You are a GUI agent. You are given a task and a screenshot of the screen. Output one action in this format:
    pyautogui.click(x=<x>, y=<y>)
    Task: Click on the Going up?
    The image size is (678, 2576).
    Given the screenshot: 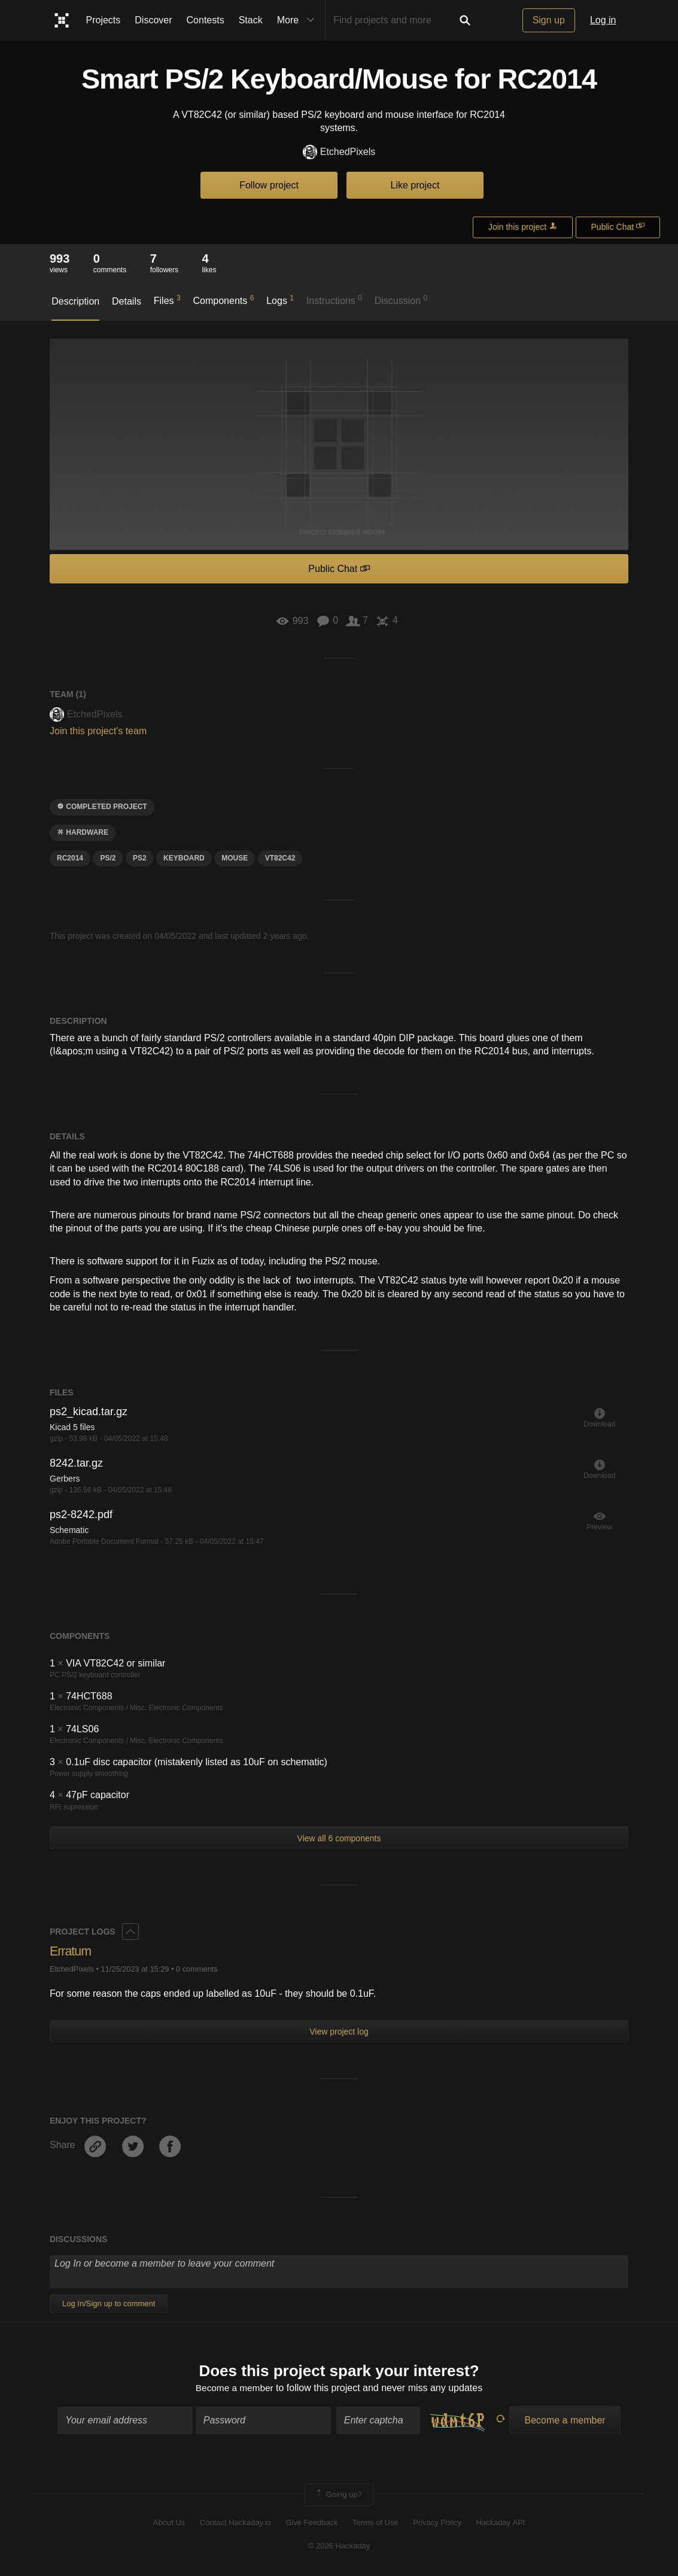 What is the action you would take?
    pyautogui.click(x=338, y=2495)
    